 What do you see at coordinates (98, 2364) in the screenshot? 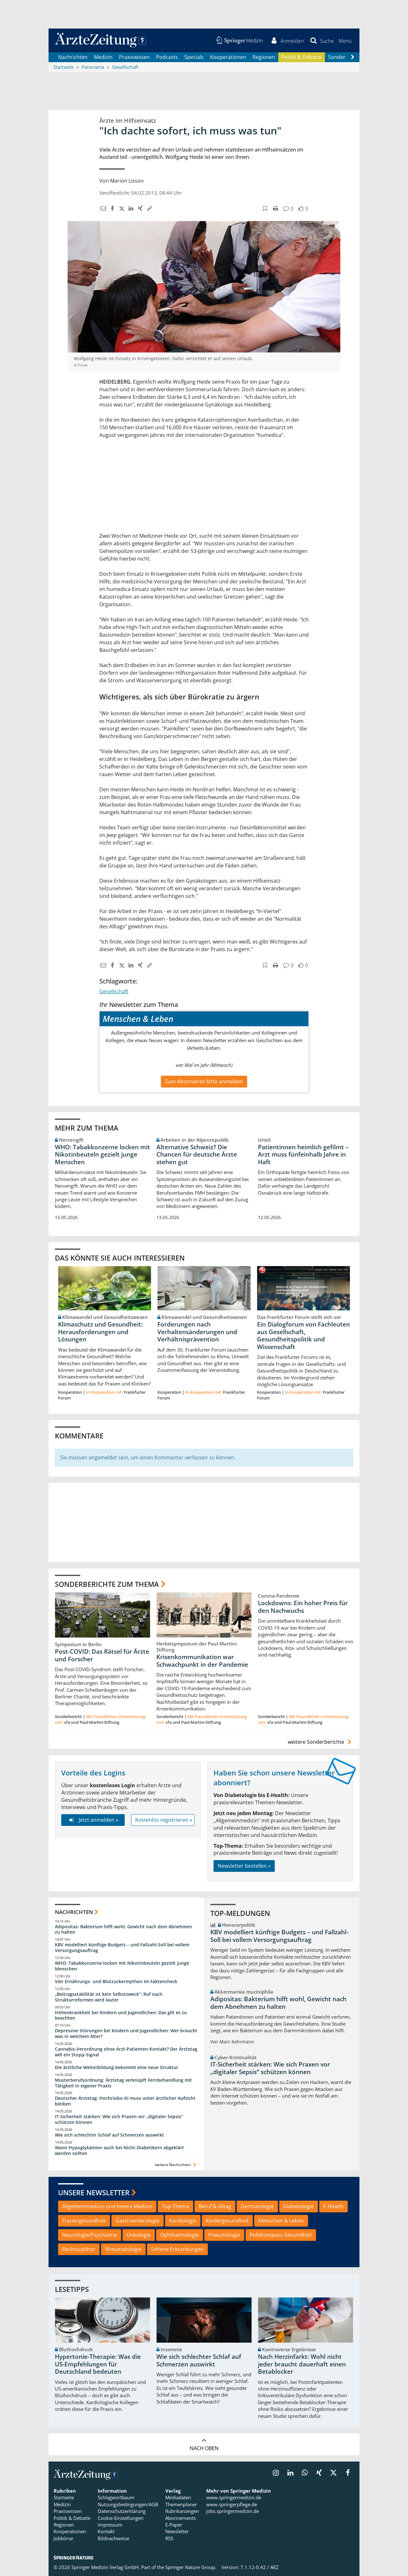
I see `Hypertonie-Therapie: Was die US-Empfehlungen für Deutschland bedeuten` at bounding box center [98, 2364].